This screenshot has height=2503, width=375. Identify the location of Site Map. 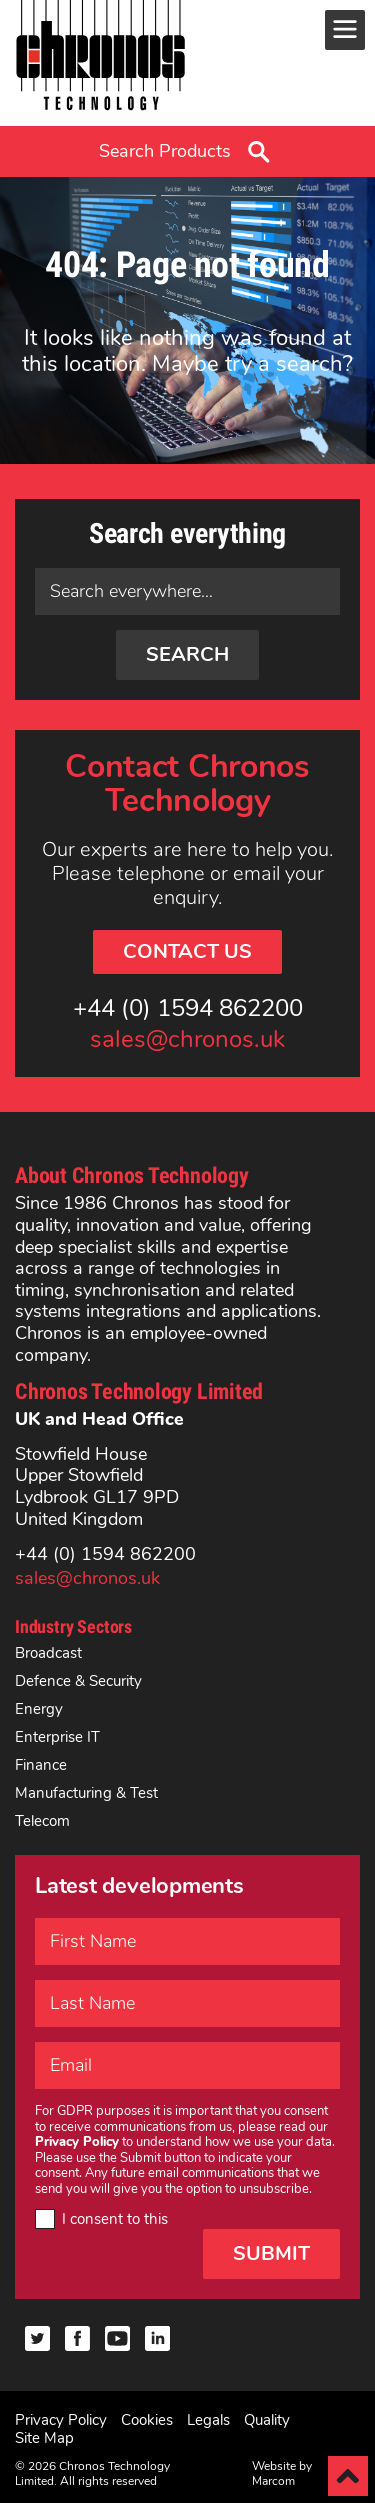
(44, 2438).